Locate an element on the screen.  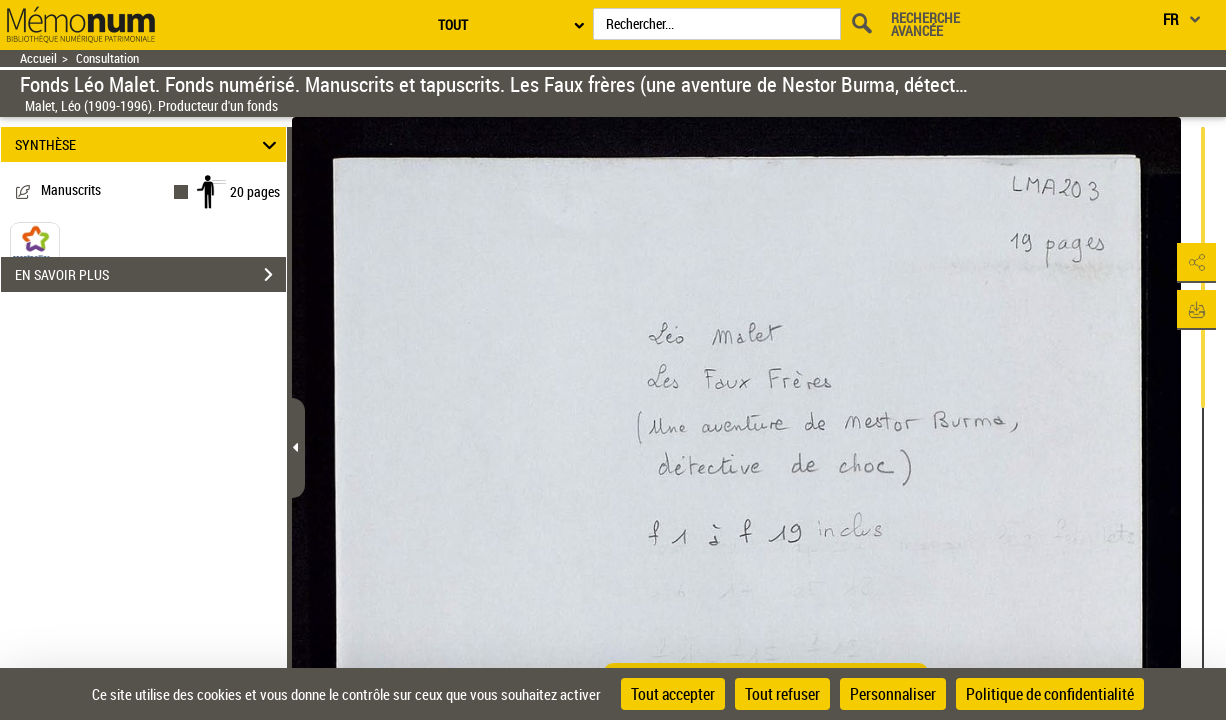
Politique de confidentialité [link] is located at coordinates (1050, 694).